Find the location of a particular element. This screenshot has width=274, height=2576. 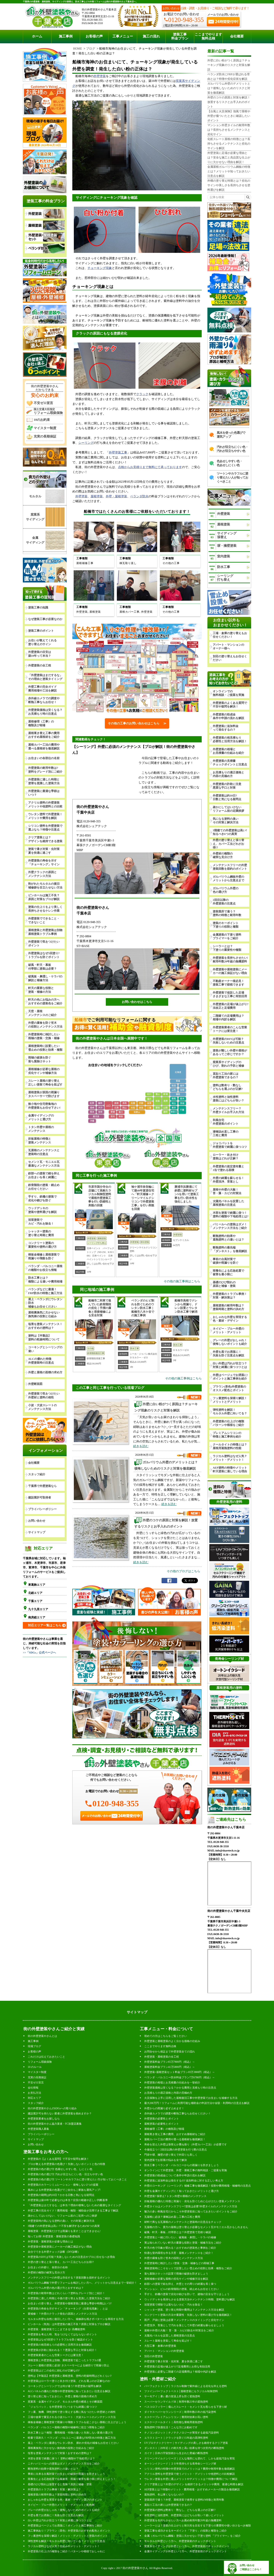

塗料は【半製品】外壁塗装と屋根塗装、塗料の乾燥時間はどれくらい? is located at coordinates (70, 2375).